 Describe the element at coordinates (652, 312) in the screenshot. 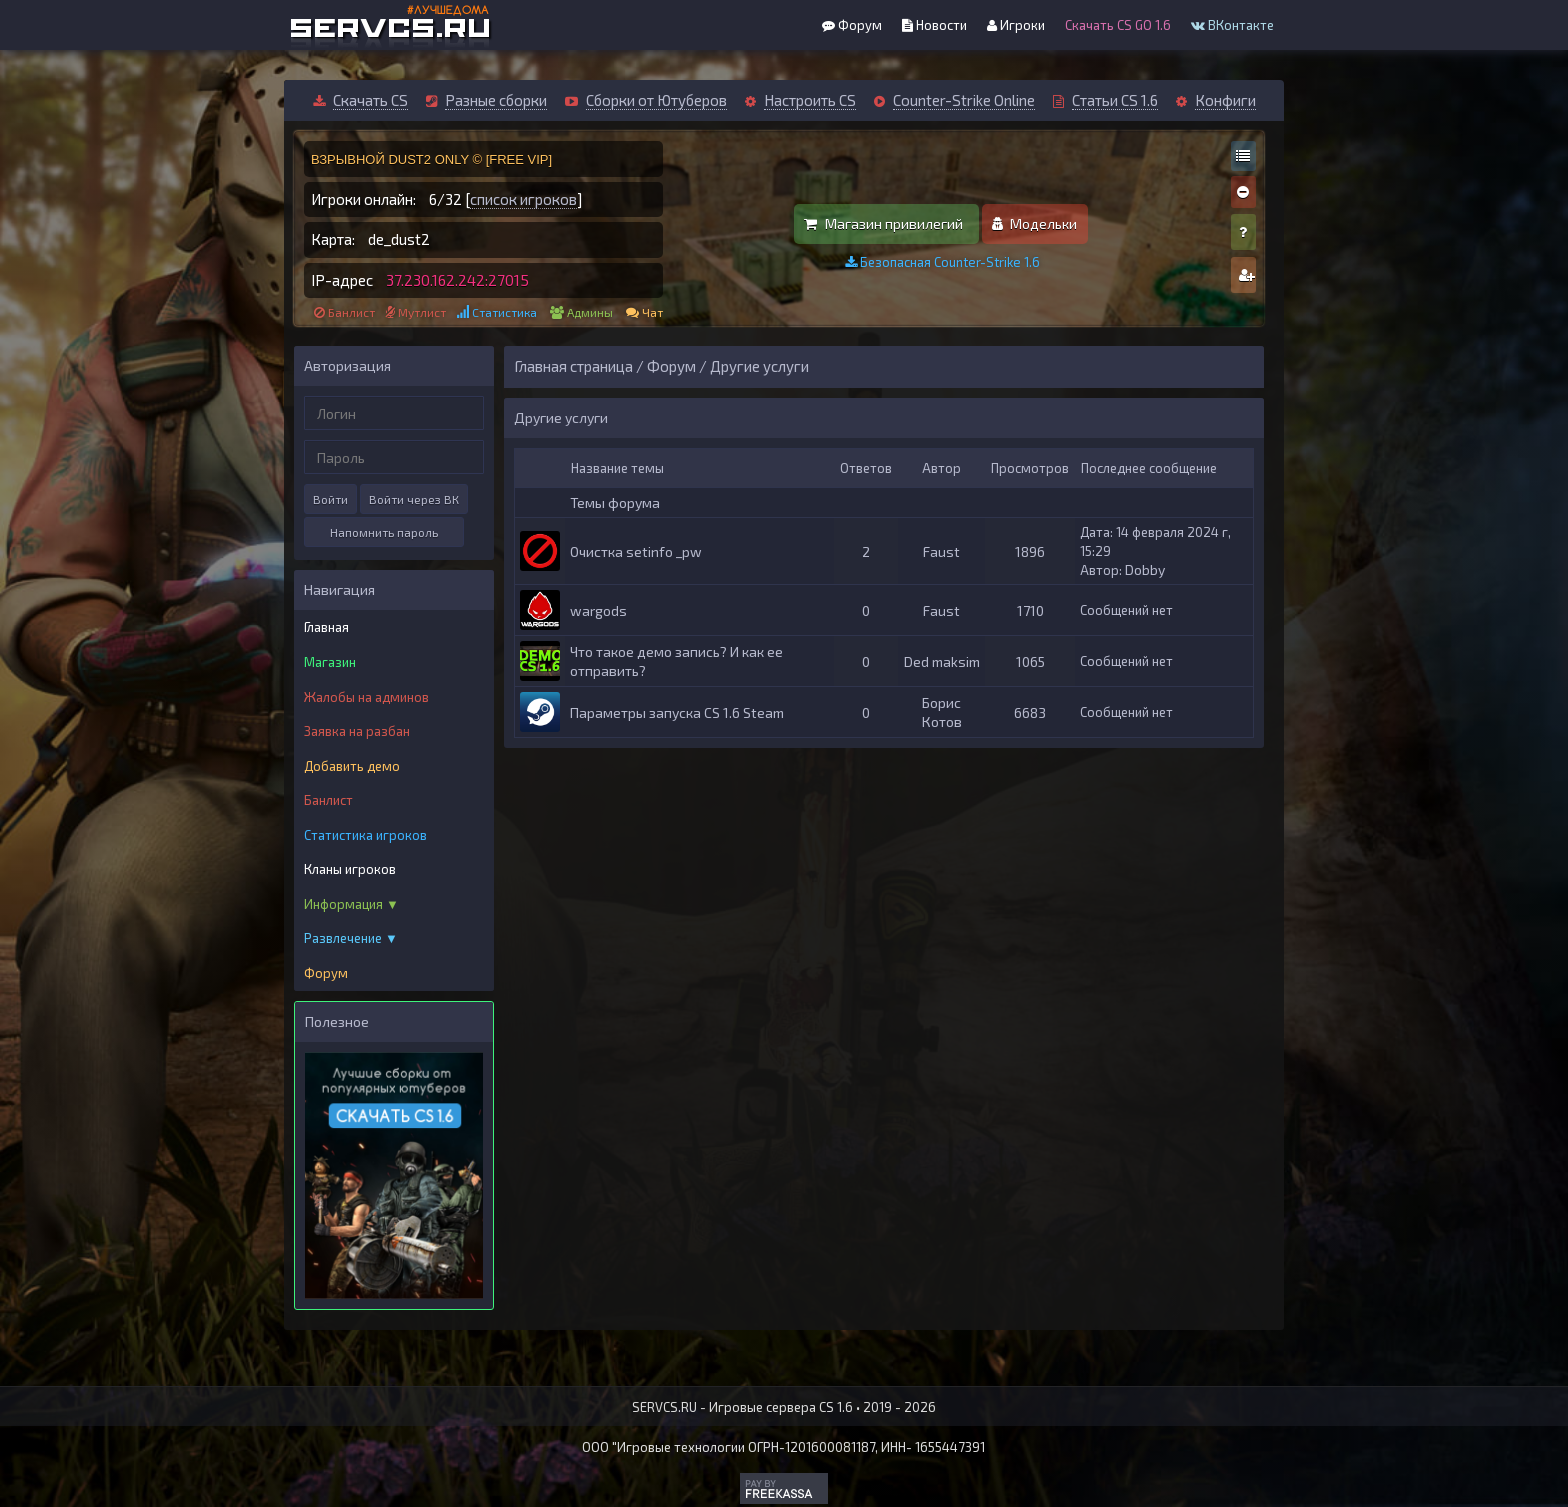

I see `Чат` at that location.